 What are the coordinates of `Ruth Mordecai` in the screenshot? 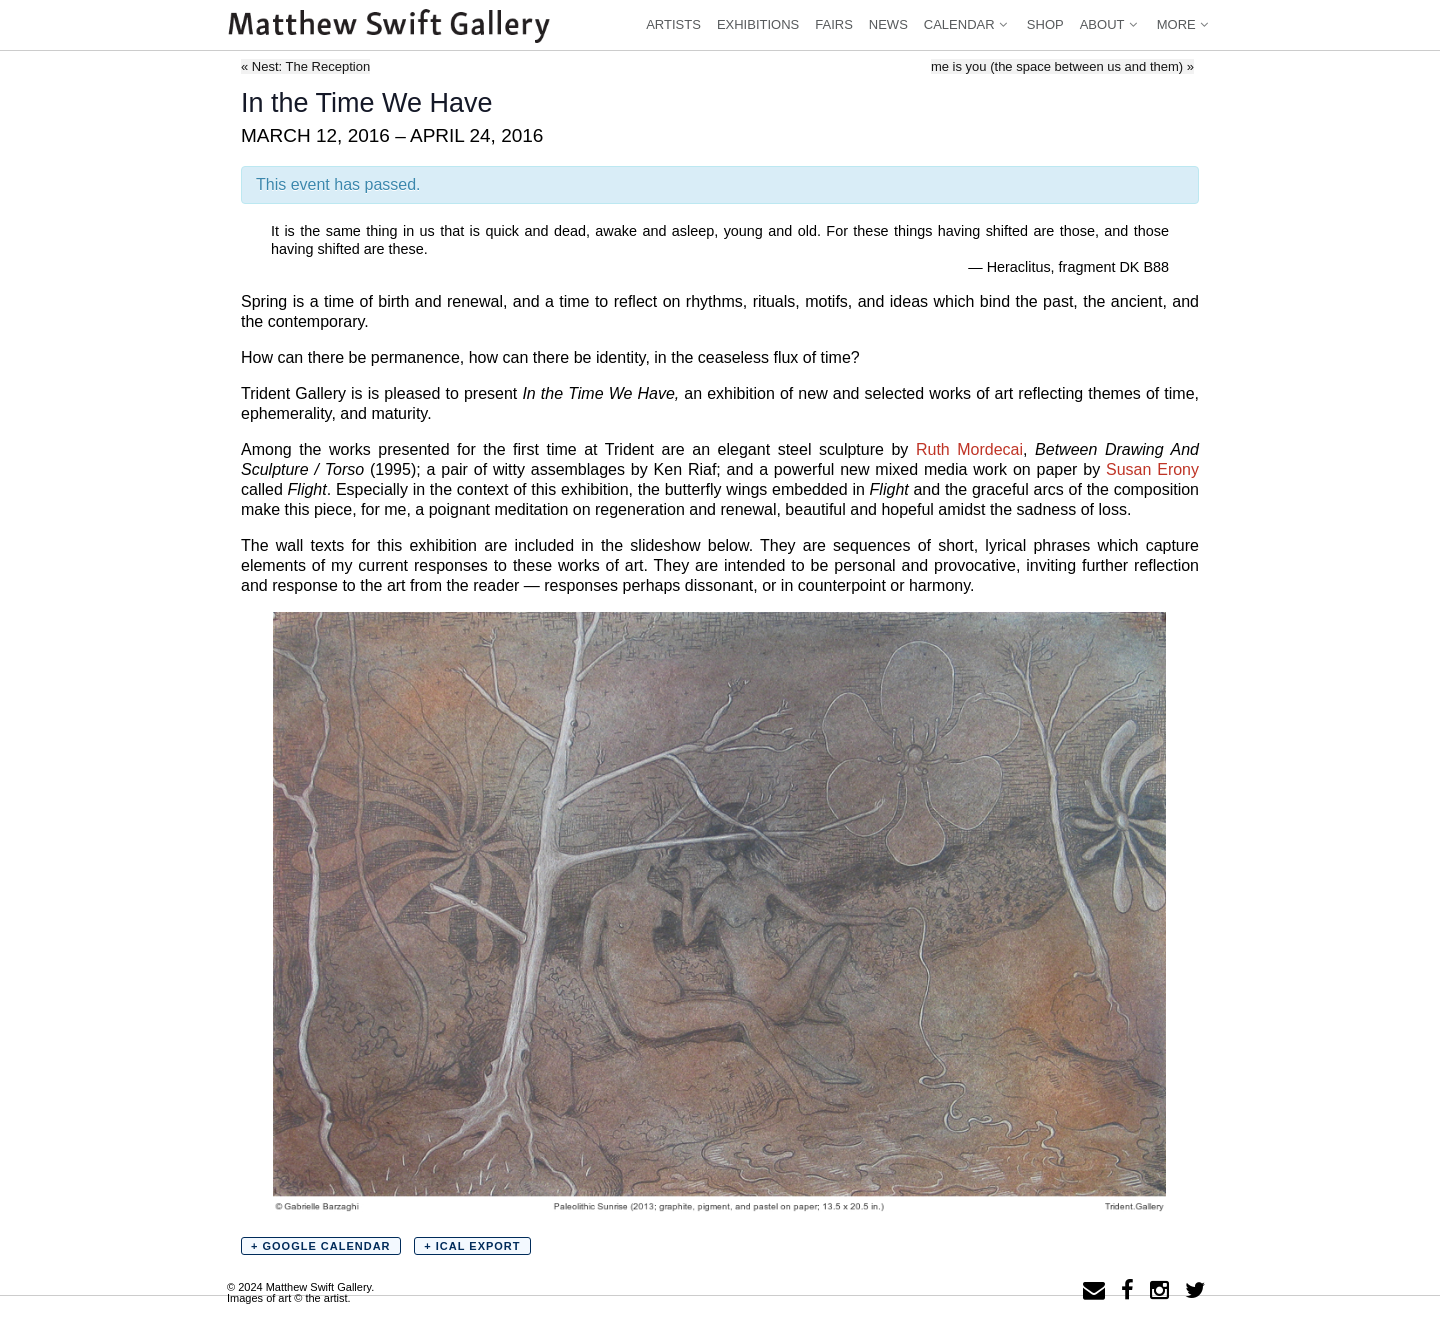 It's located at (969, 449).